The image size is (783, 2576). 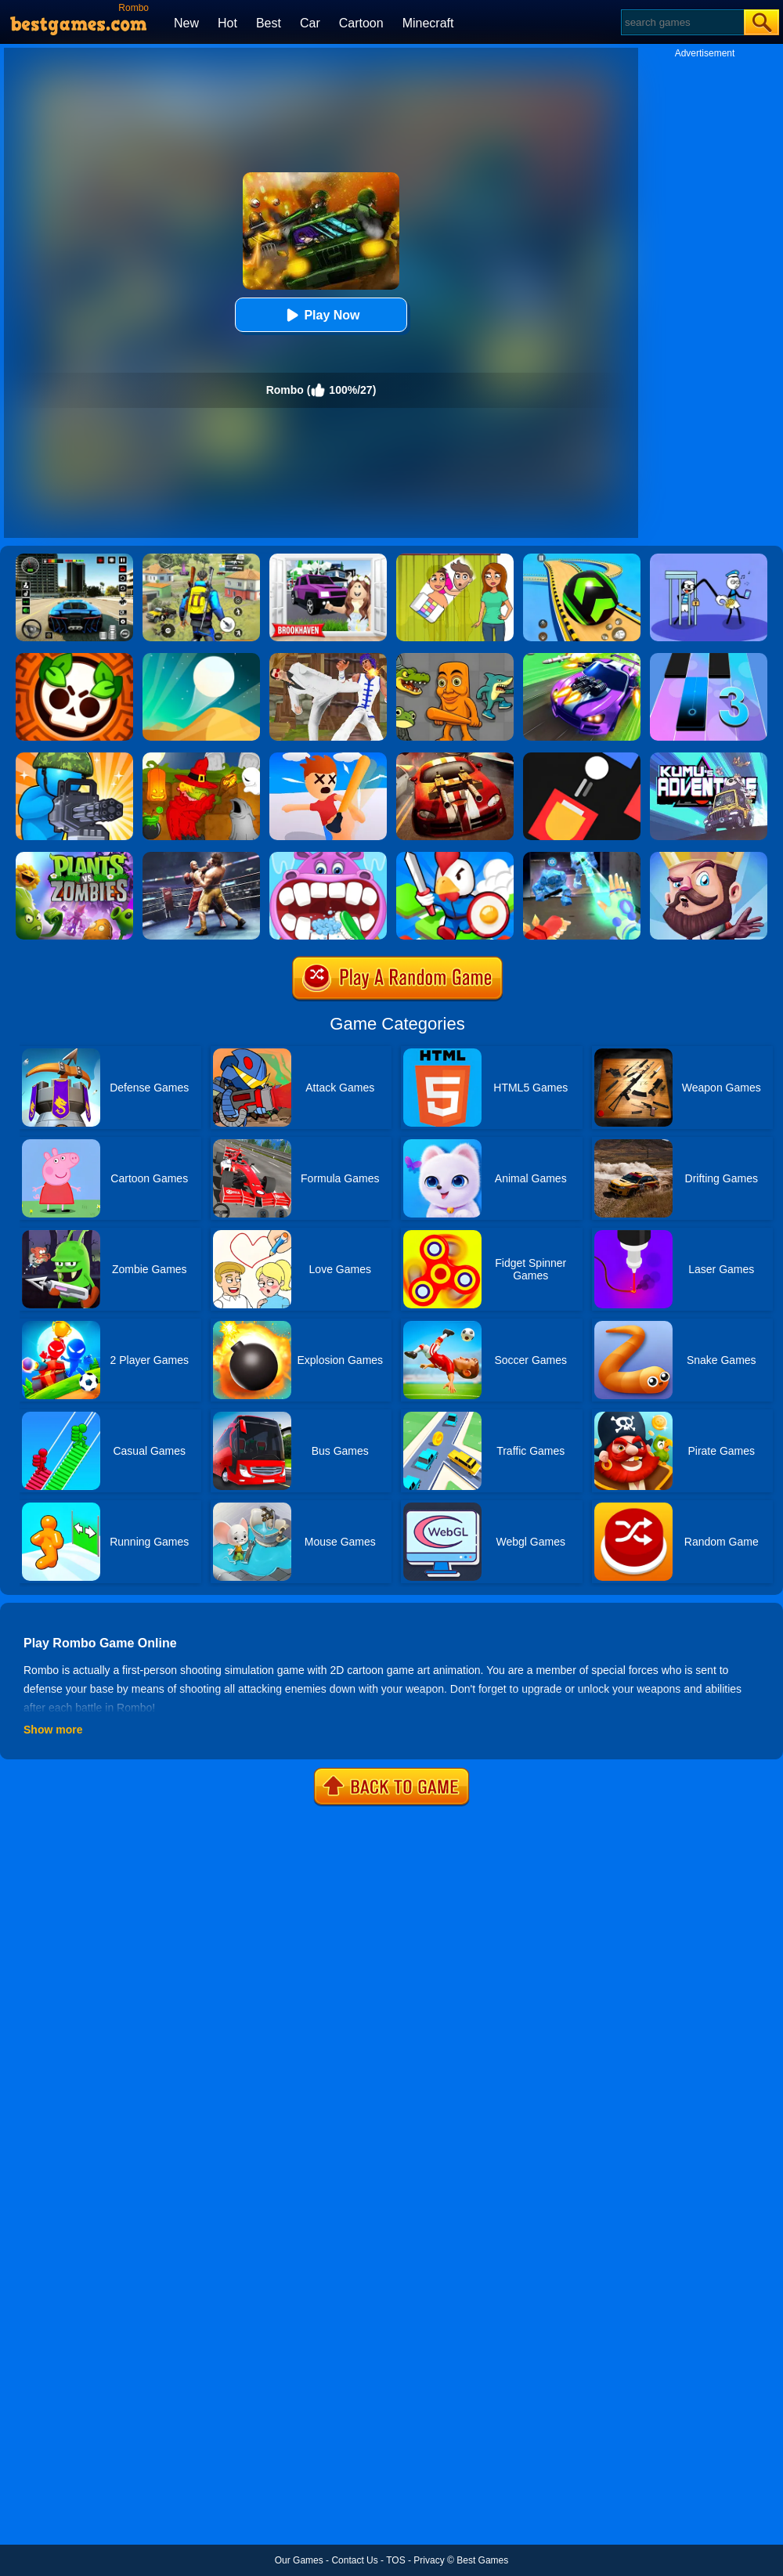 What do you see at coordinates (395, 2560) in the screenshot?
I see `TOS` at bounding box center [395, 2560].